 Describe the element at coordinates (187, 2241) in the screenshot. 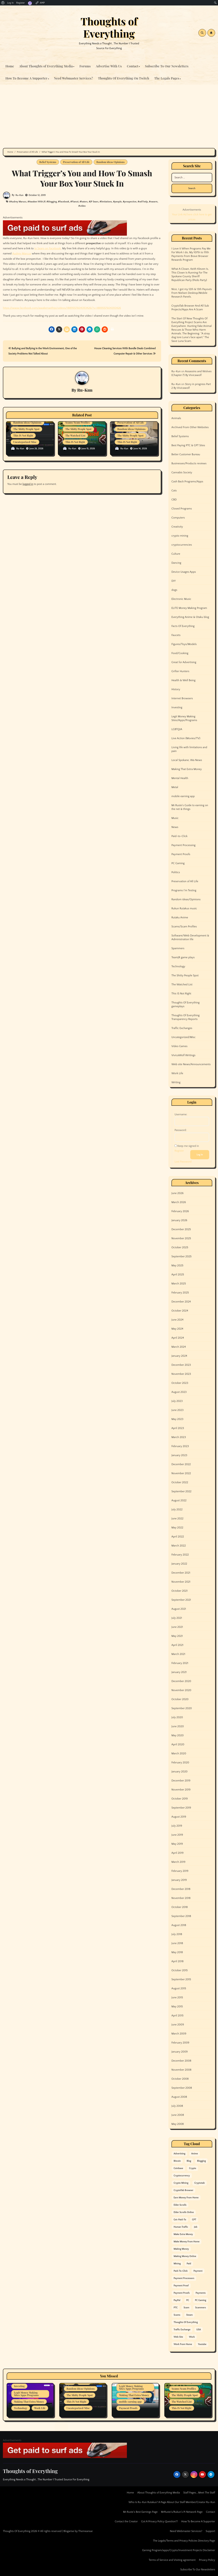

I see `make money from home [make money from home (38 items)]` at that location.